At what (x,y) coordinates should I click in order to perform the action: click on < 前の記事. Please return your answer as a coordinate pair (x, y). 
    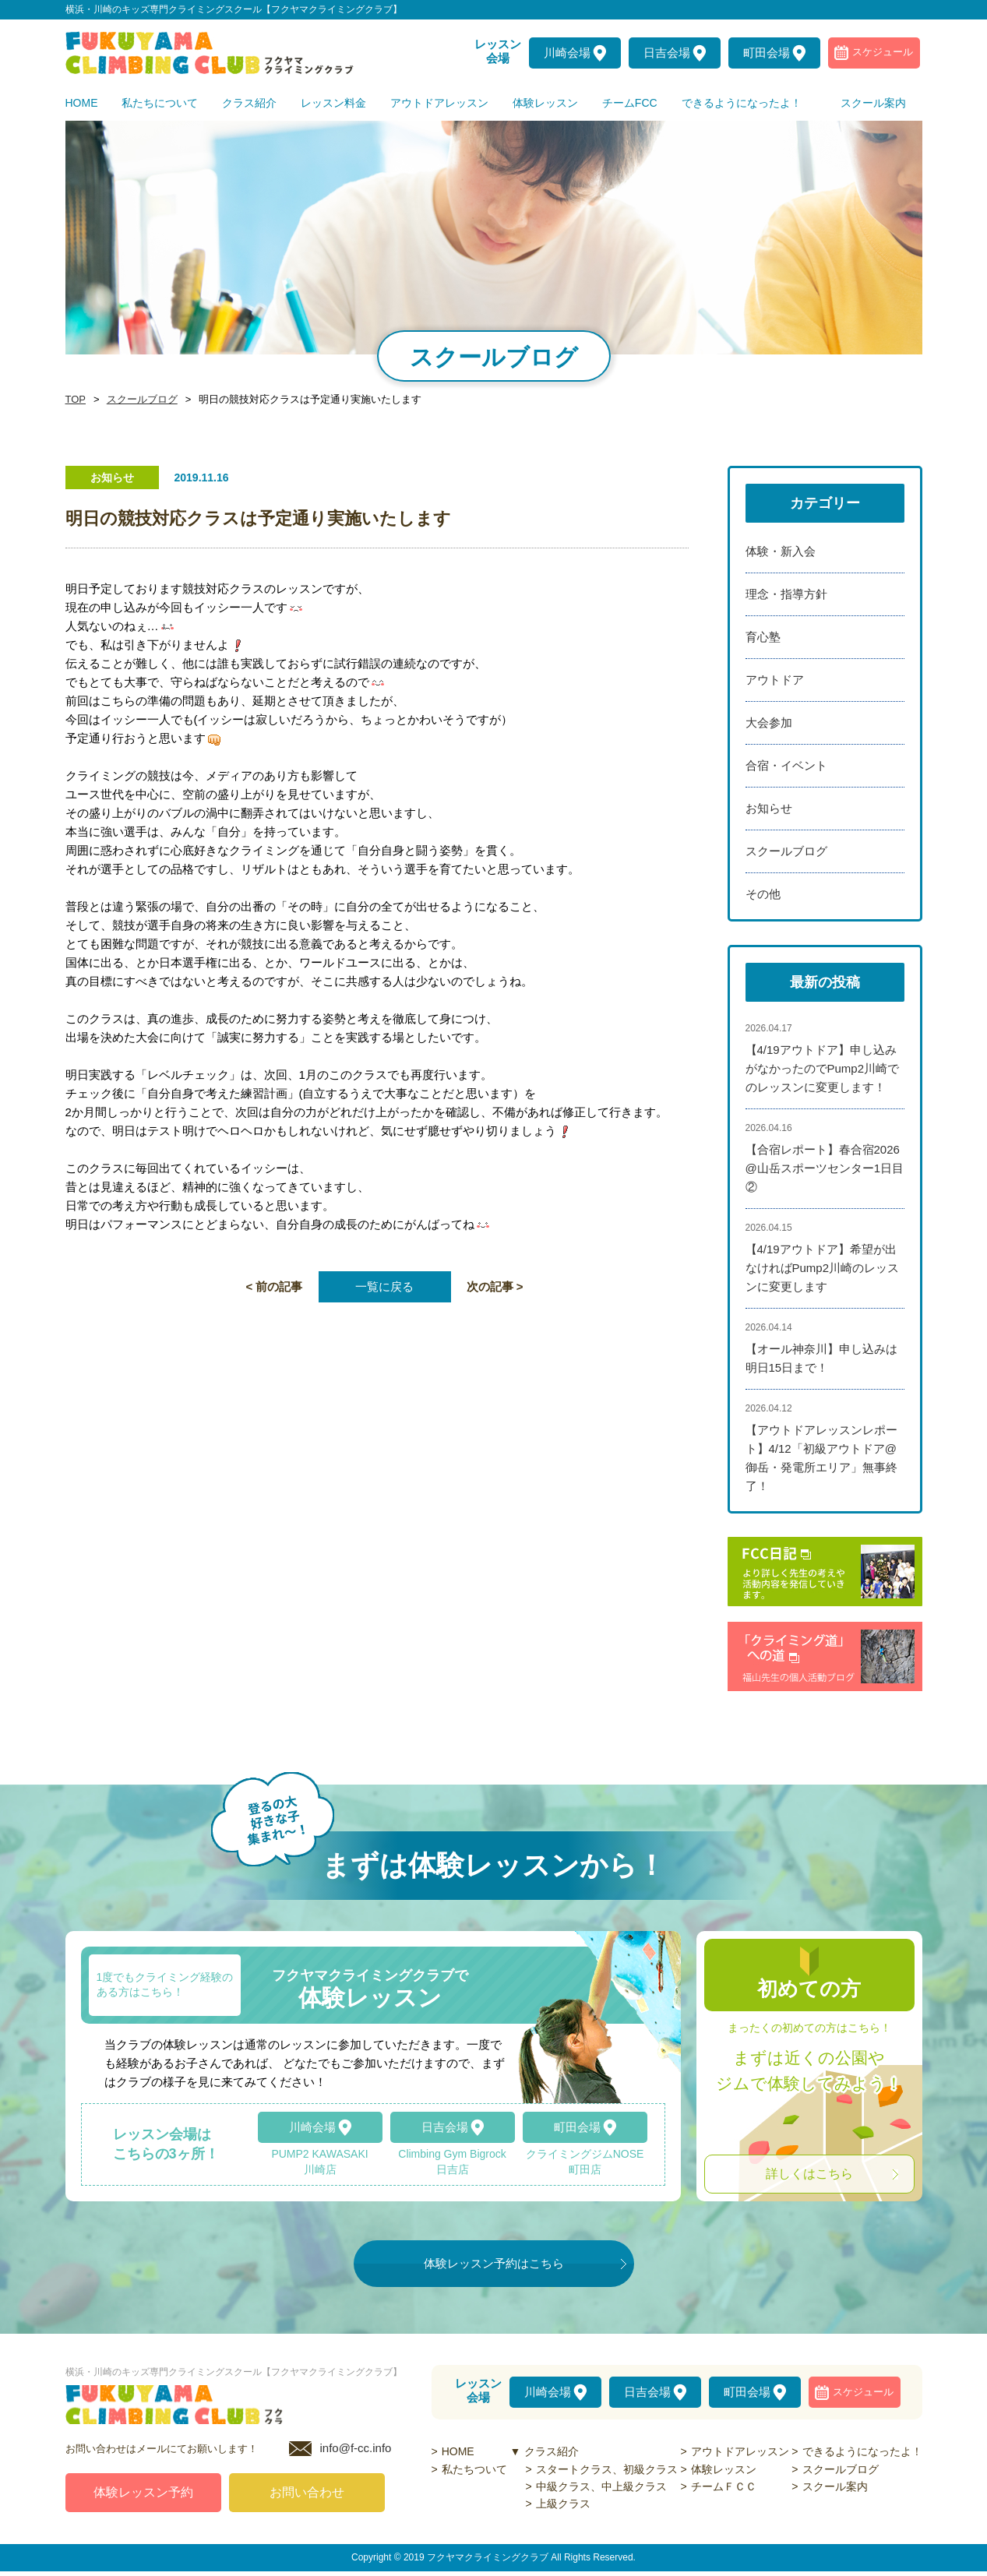
    Looking at the image, I should click on (274, 1286).